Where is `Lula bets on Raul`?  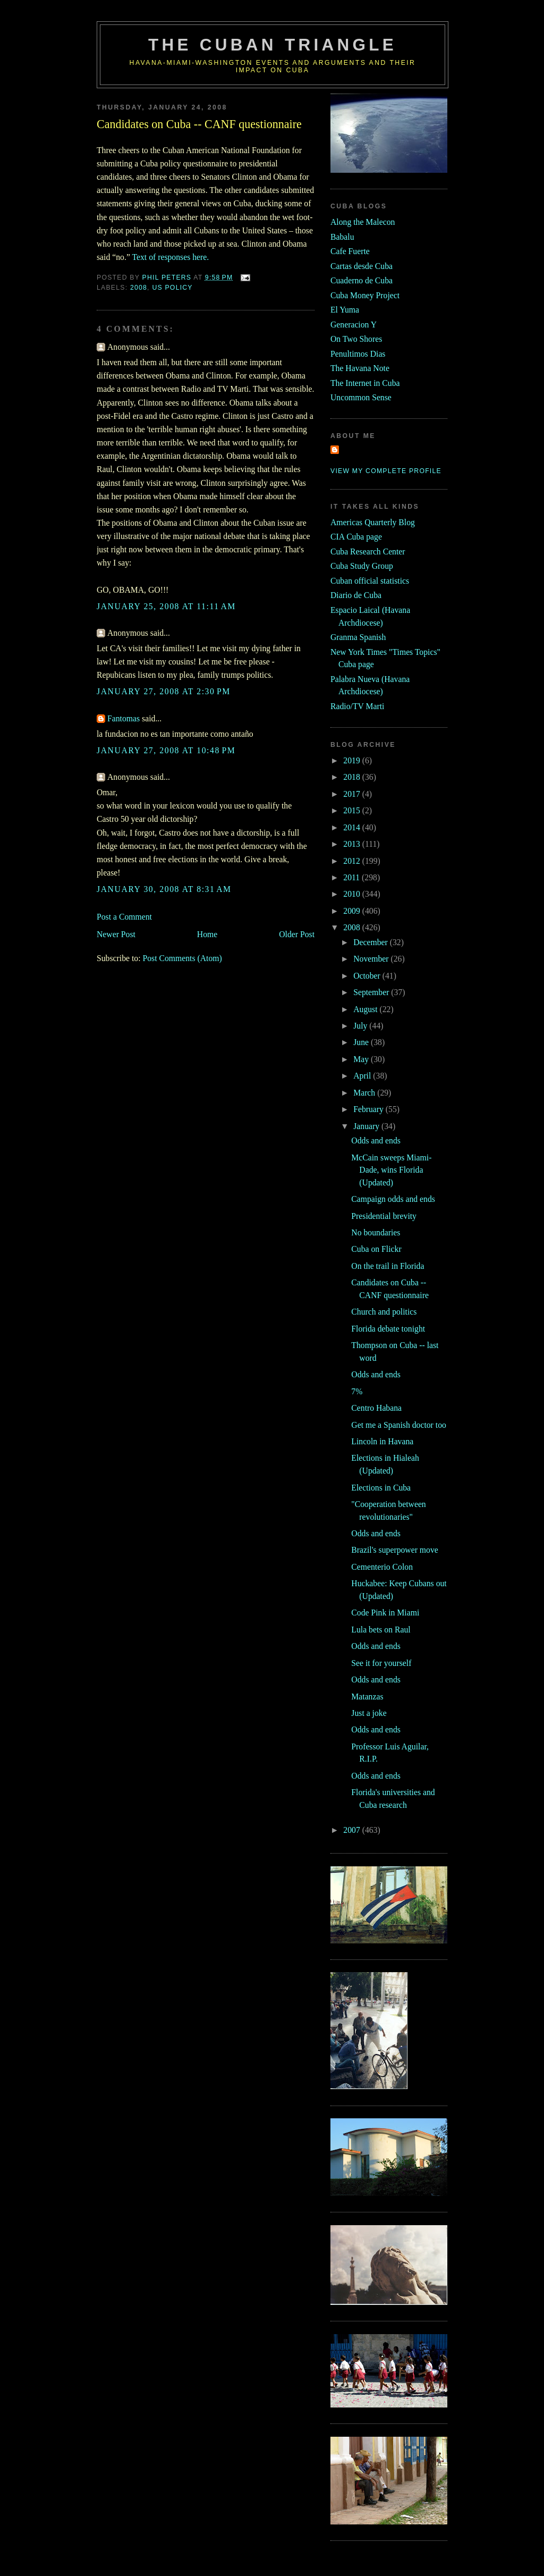 Lula bets on Raul is located at coordinates (380, 1629).